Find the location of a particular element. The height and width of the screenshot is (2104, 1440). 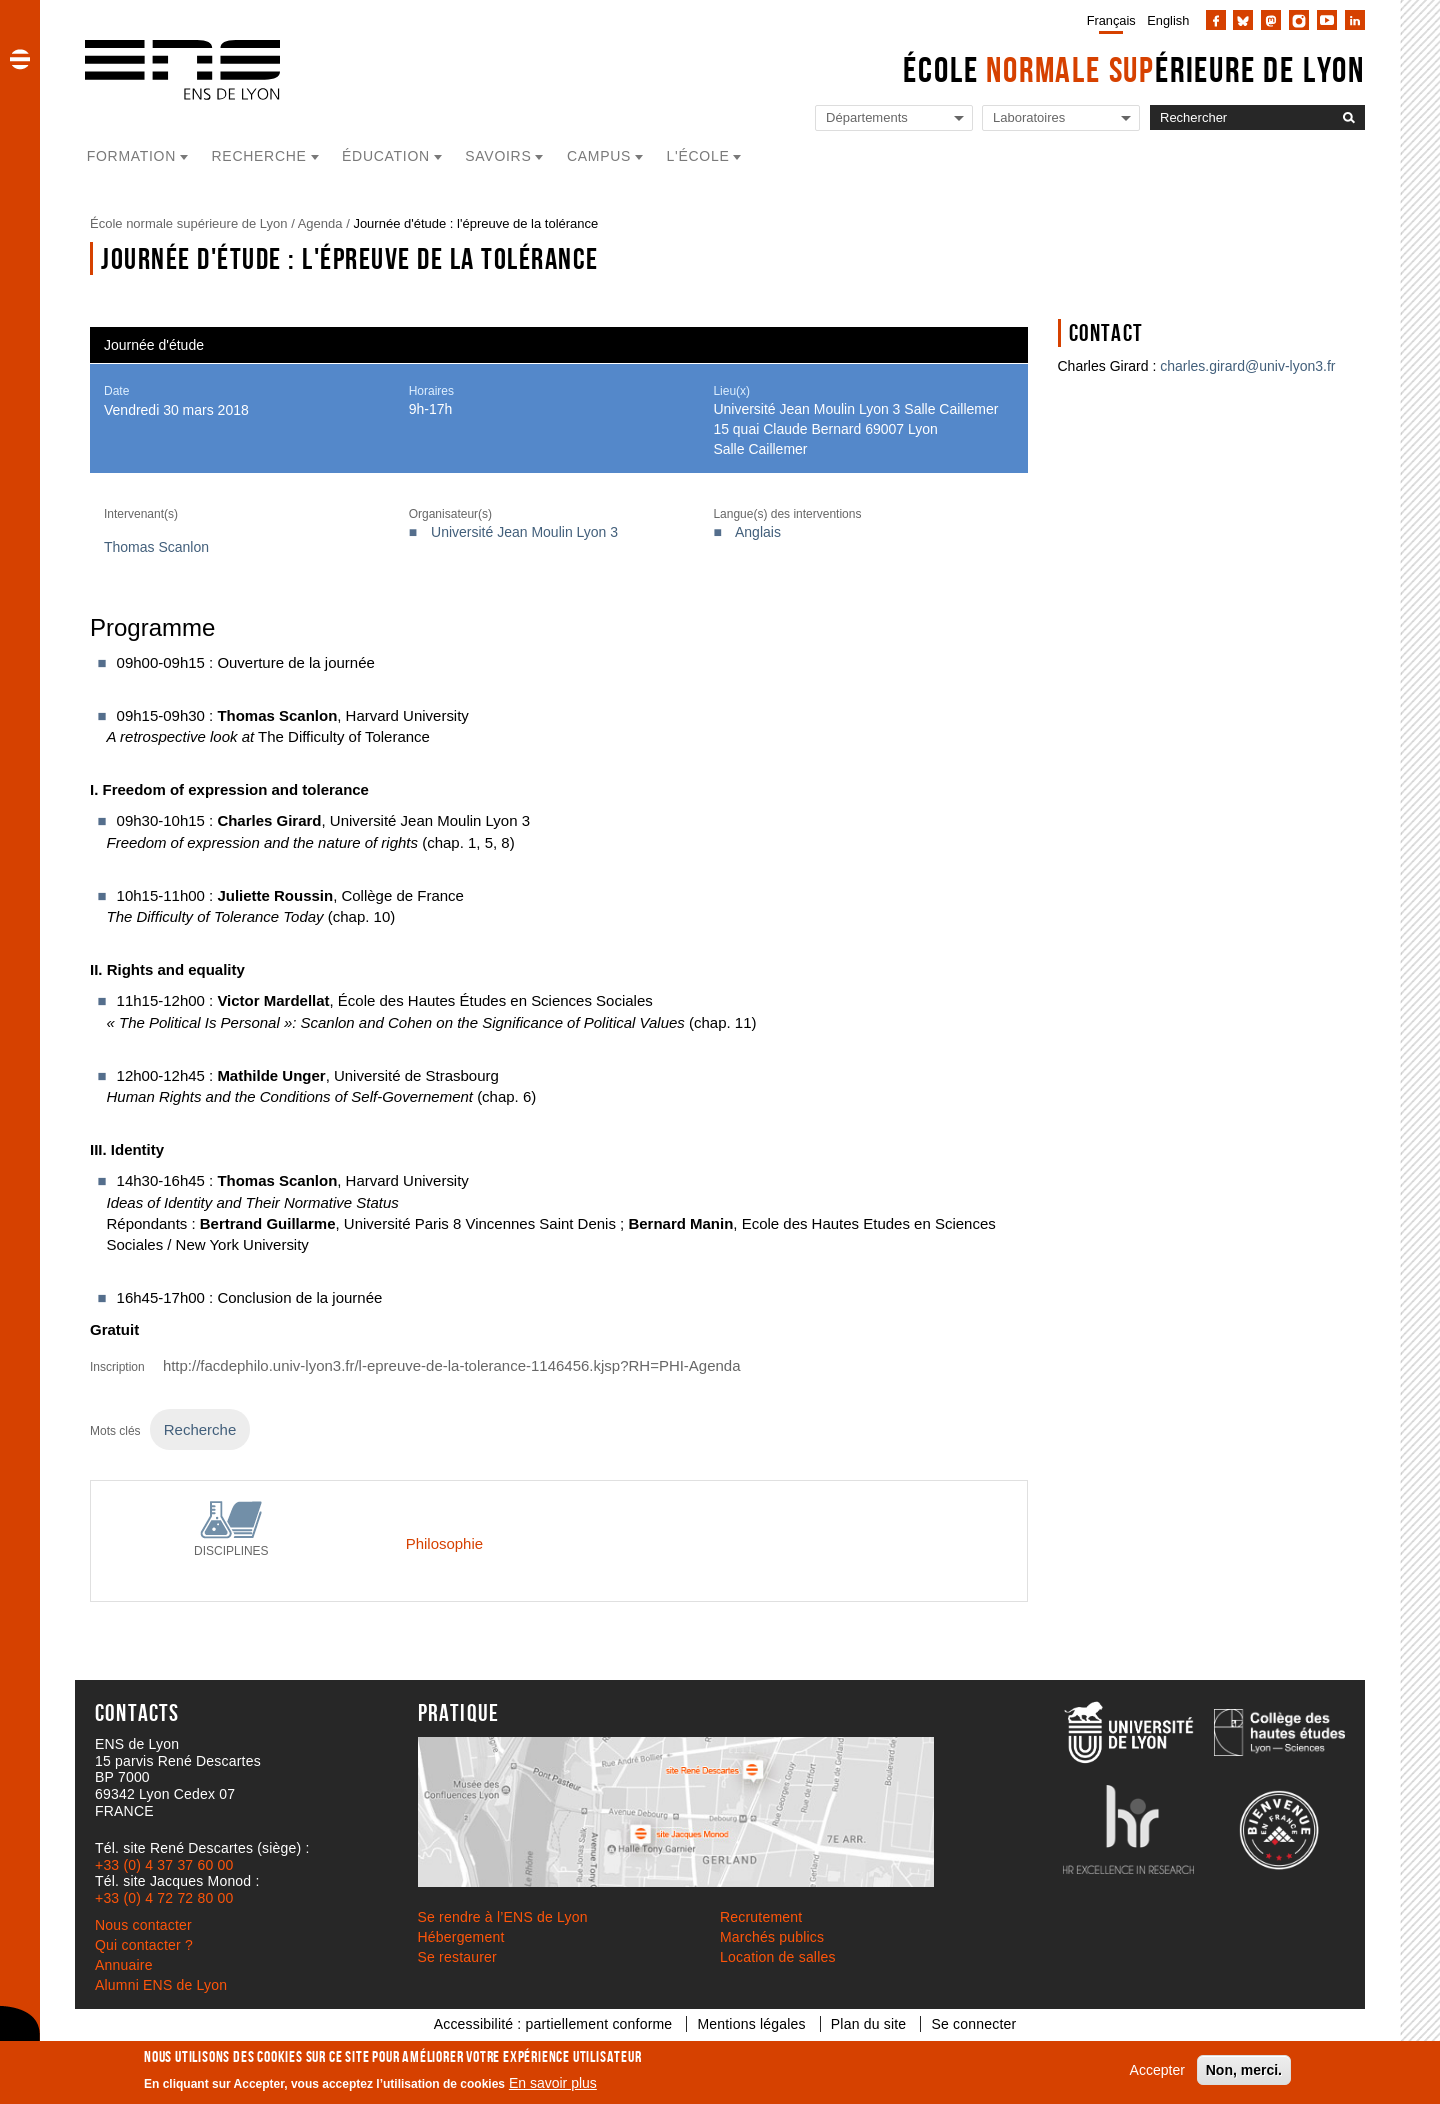

L'école [button] is located at coordinates (698, 156).